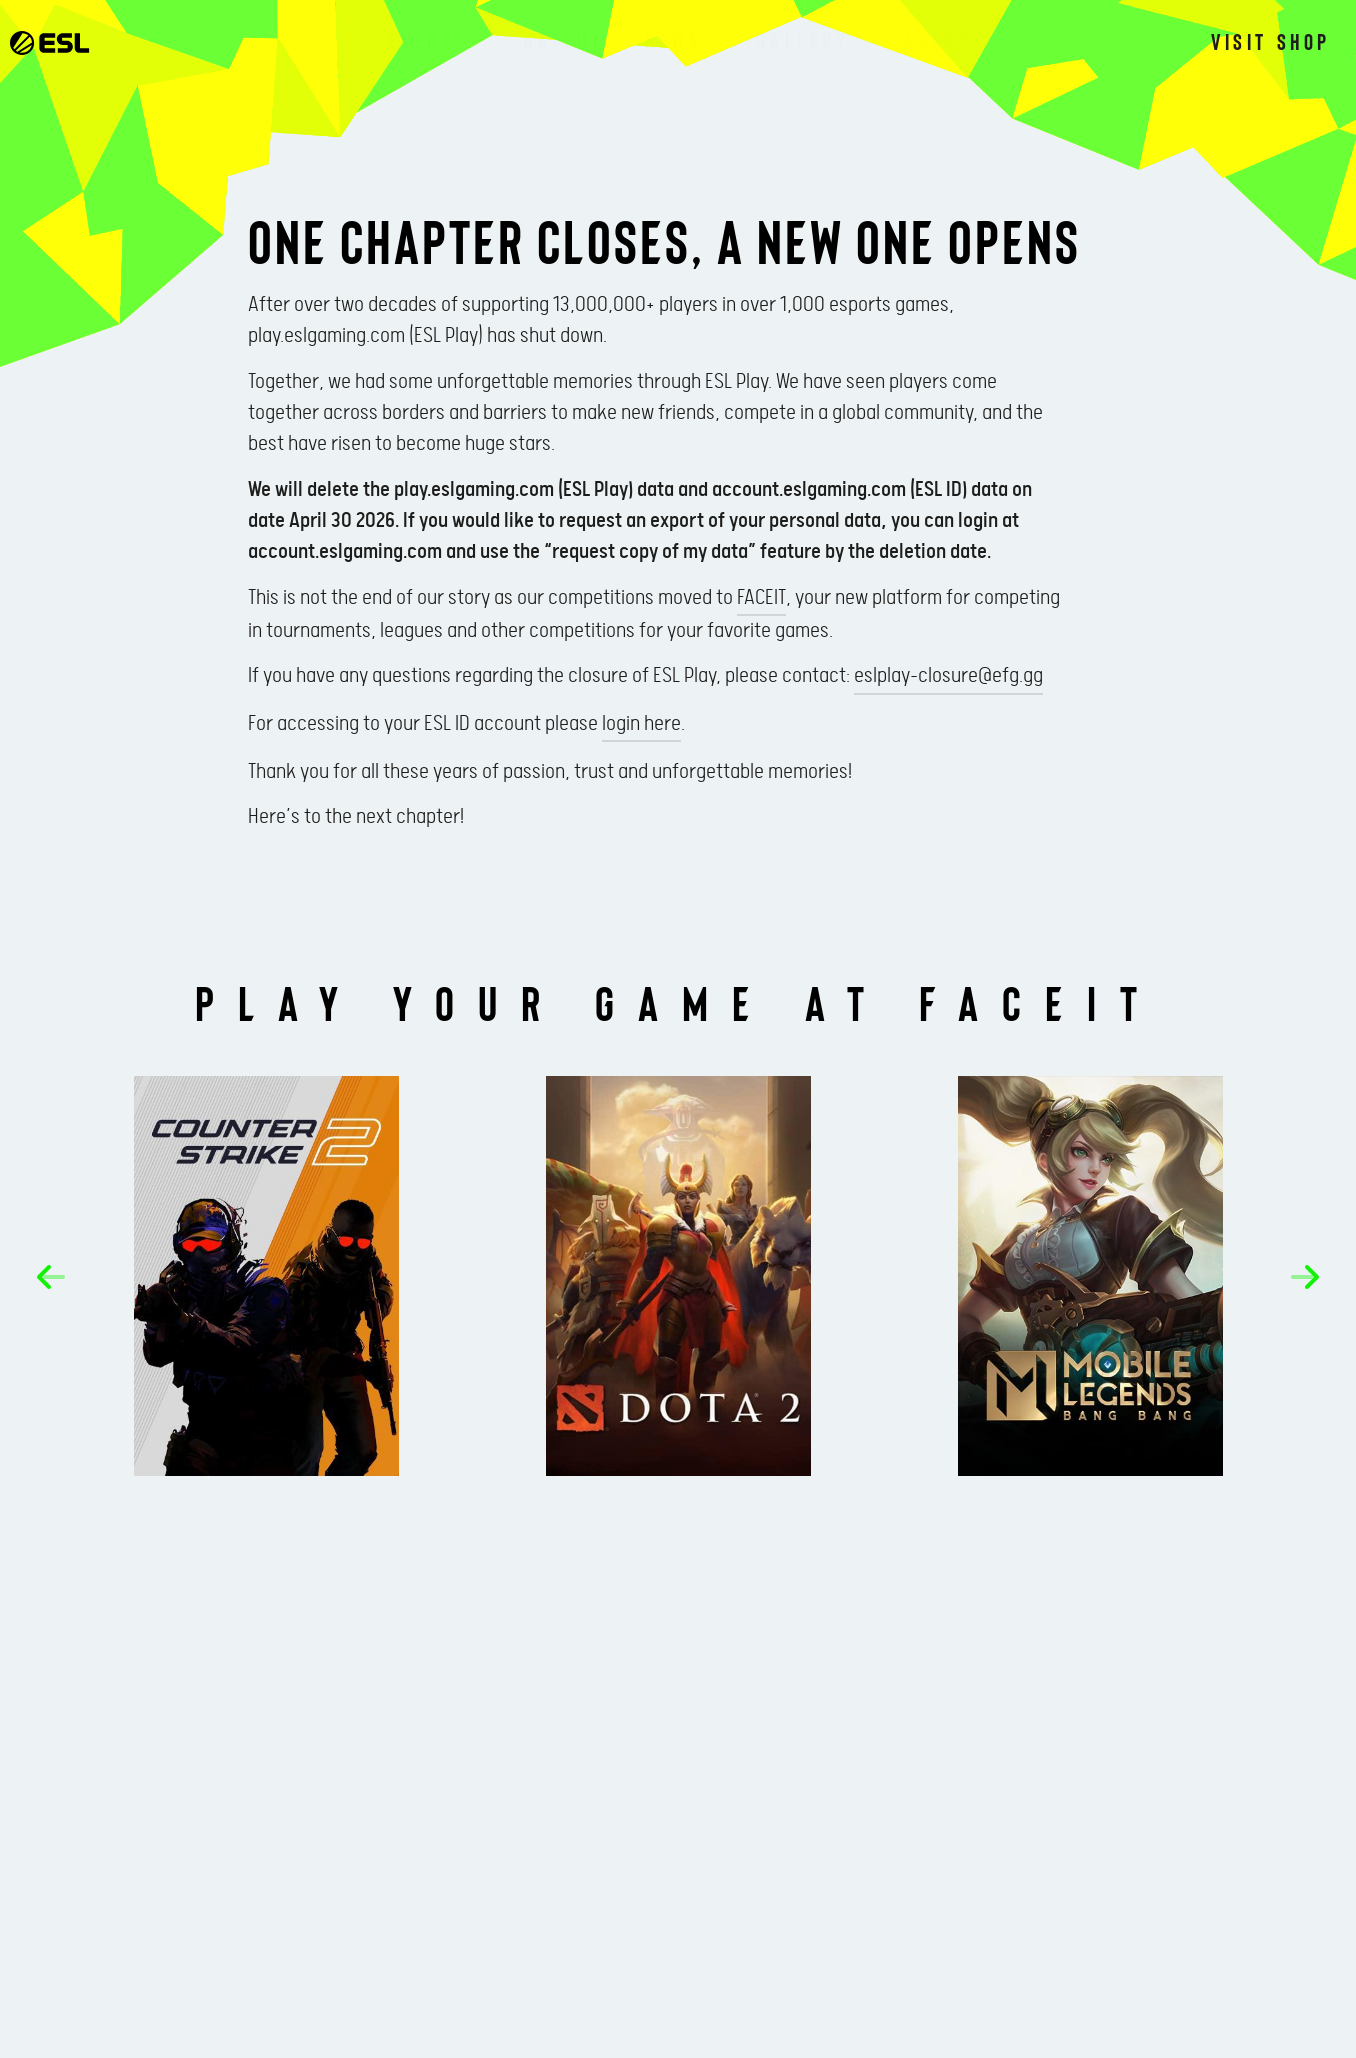 The width and height of the screenshot is (1356, 2058). What do you see at coordinates (948, 676) in the screenshot?
I see `eslplay-closure@efg.gg` at bounding box center [948, 676].